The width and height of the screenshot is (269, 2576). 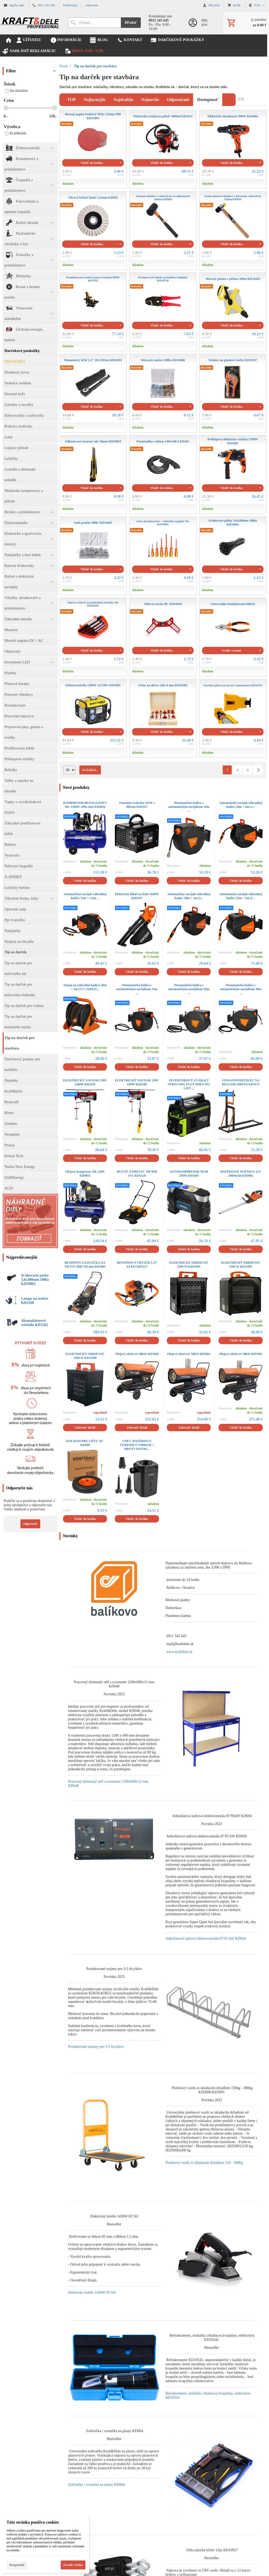 What do you see at coordinates (188, 807) in the screenshot?
I see `Pneumatická hadica s automatickým navijákom 10m ...` at bounding box center [188, 807].